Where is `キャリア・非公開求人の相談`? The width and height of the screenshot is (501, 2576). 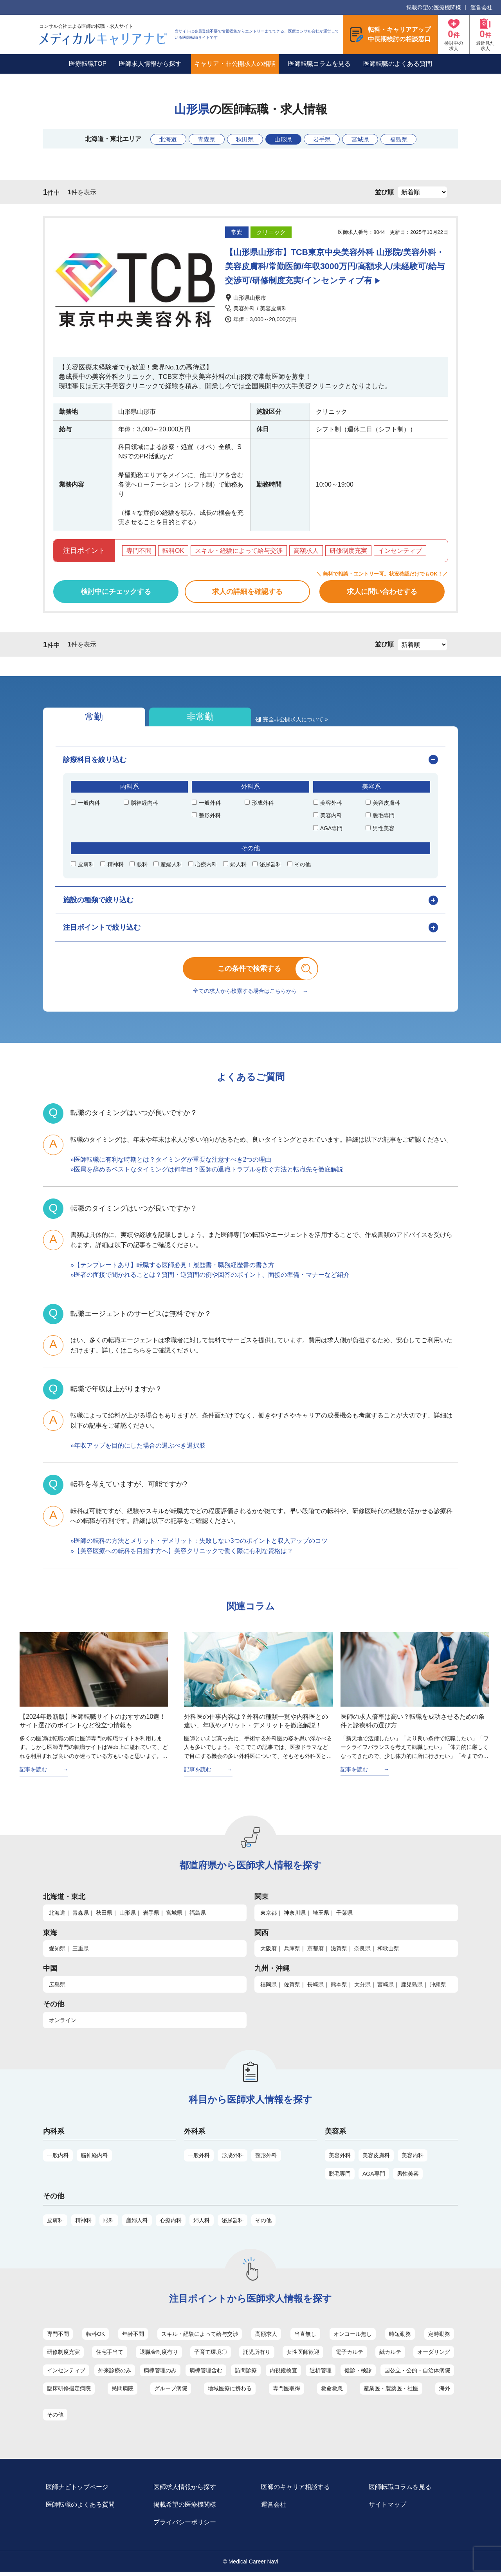 キャリア・非公開求人の相談 is located at coordinates (235, 63).